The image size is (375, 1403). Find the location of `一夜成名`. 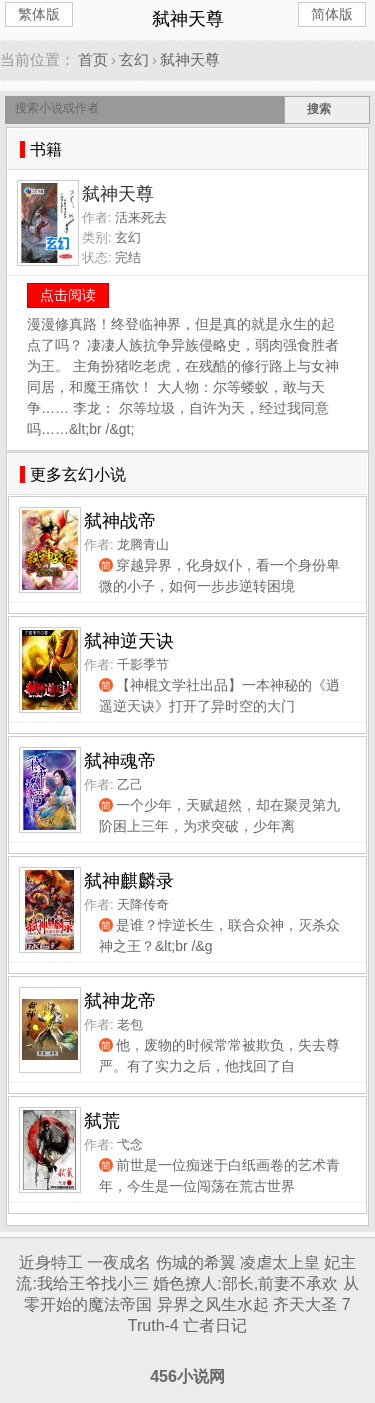

一夜成名 is located at coordinates (119, 1262).